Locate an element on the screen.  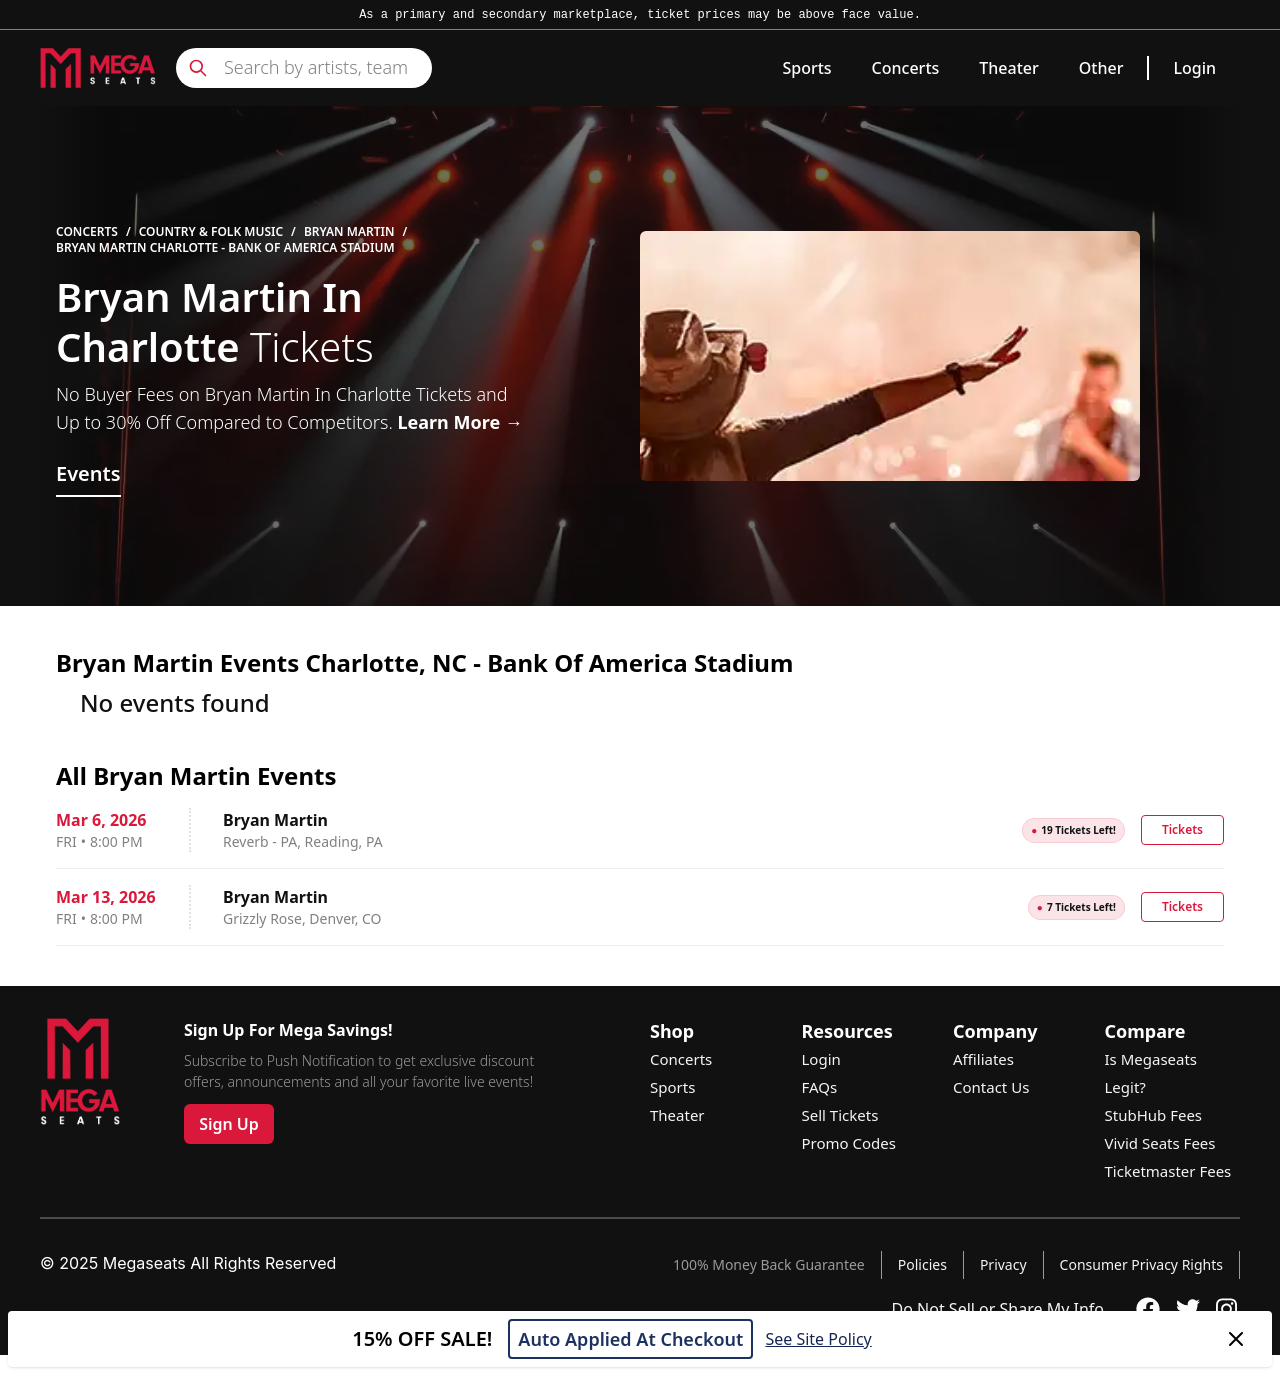
Other is located at coordinates (1101, 68).